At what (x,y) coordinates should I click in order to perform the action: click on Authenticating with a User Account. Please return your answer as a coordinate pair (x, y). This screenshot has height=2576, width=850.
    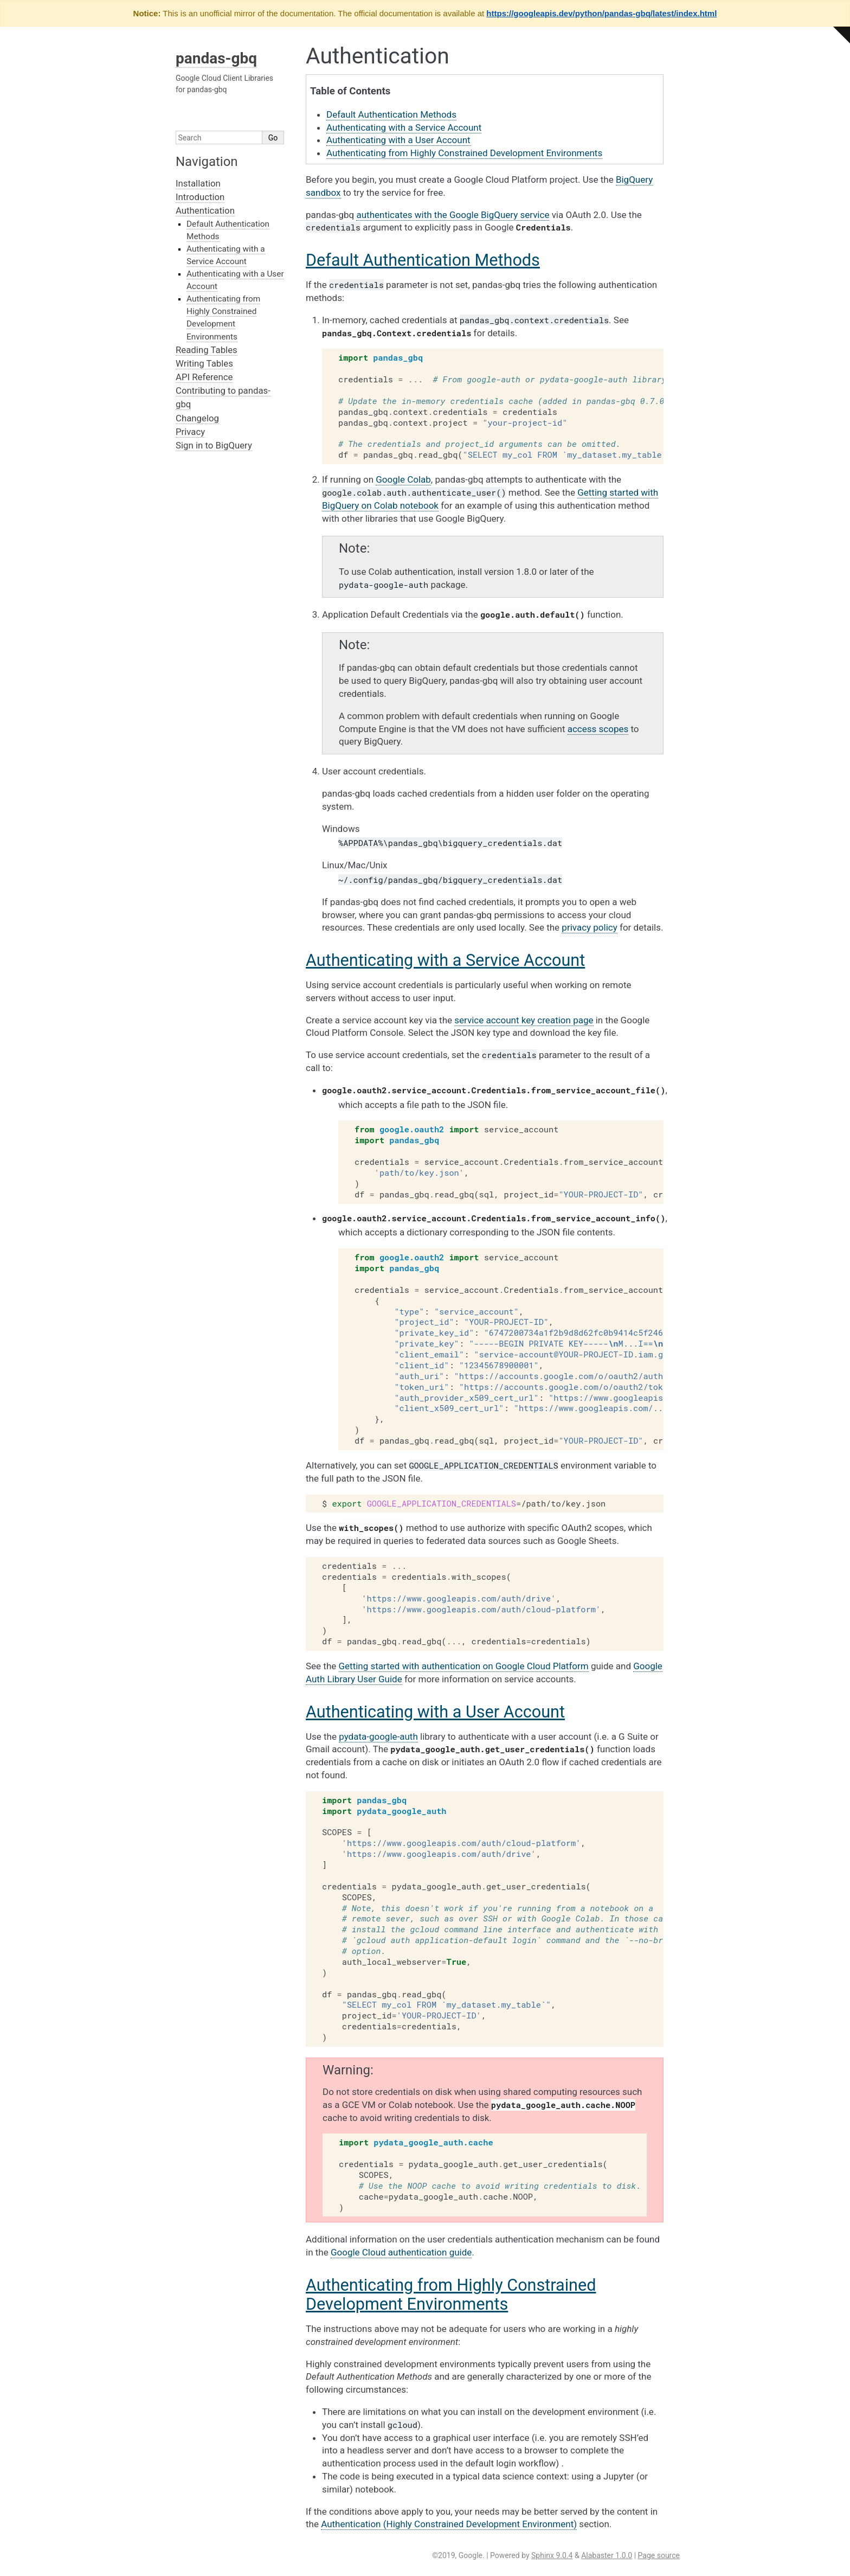
    Looking at the image, I should click on (398, 139).